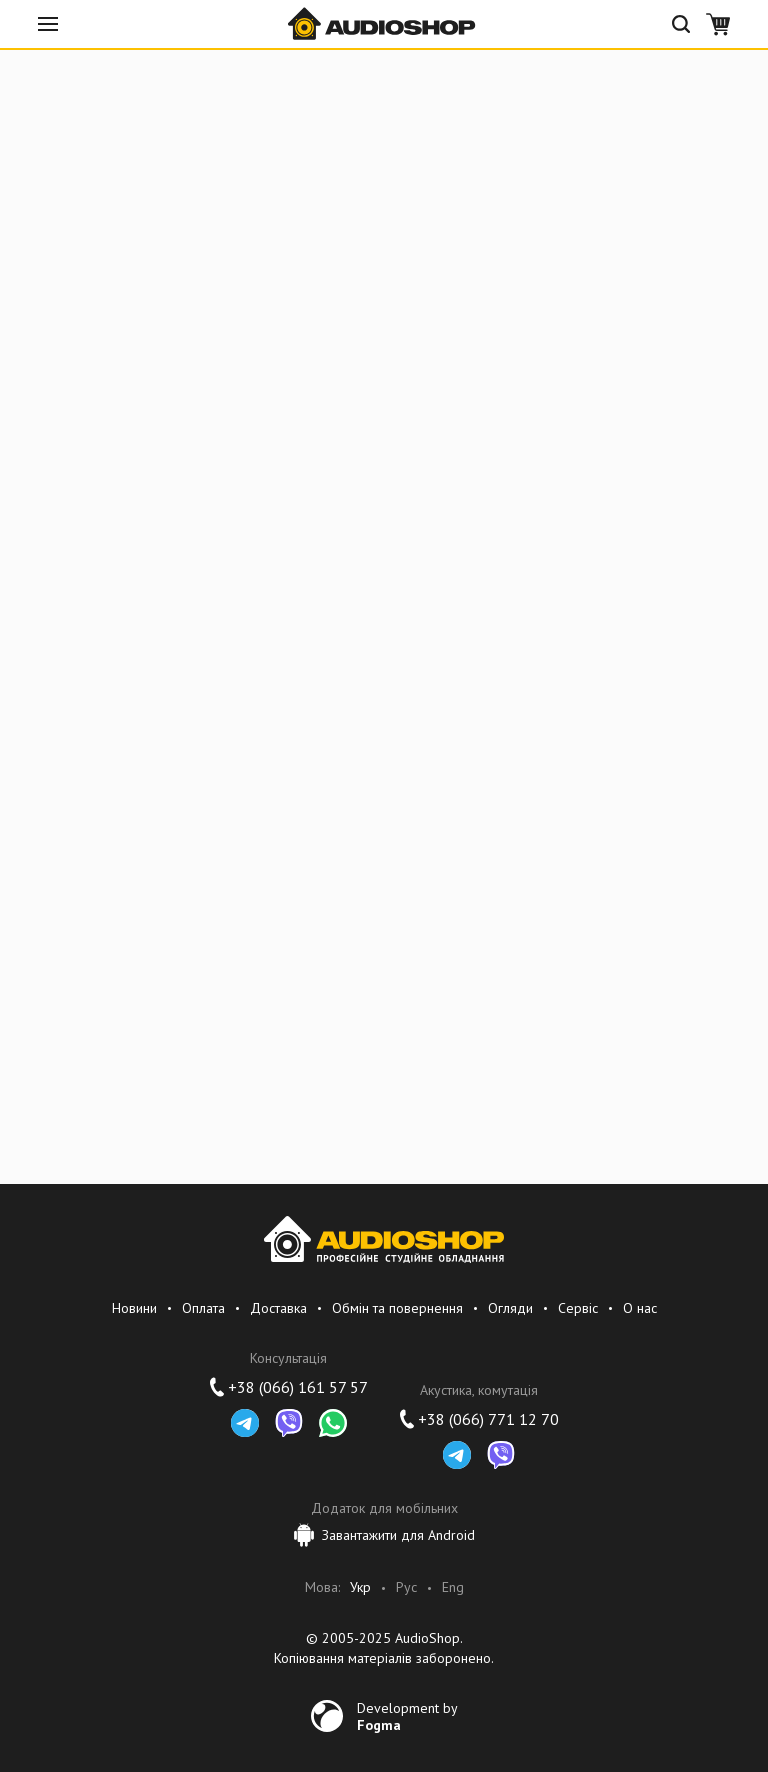 This screenshot has height=1772, width=768. What do you see at coordinates (397, 1308) in the screenshot?
I see `Обмін та повернення` at bounding box center [397, 1308].